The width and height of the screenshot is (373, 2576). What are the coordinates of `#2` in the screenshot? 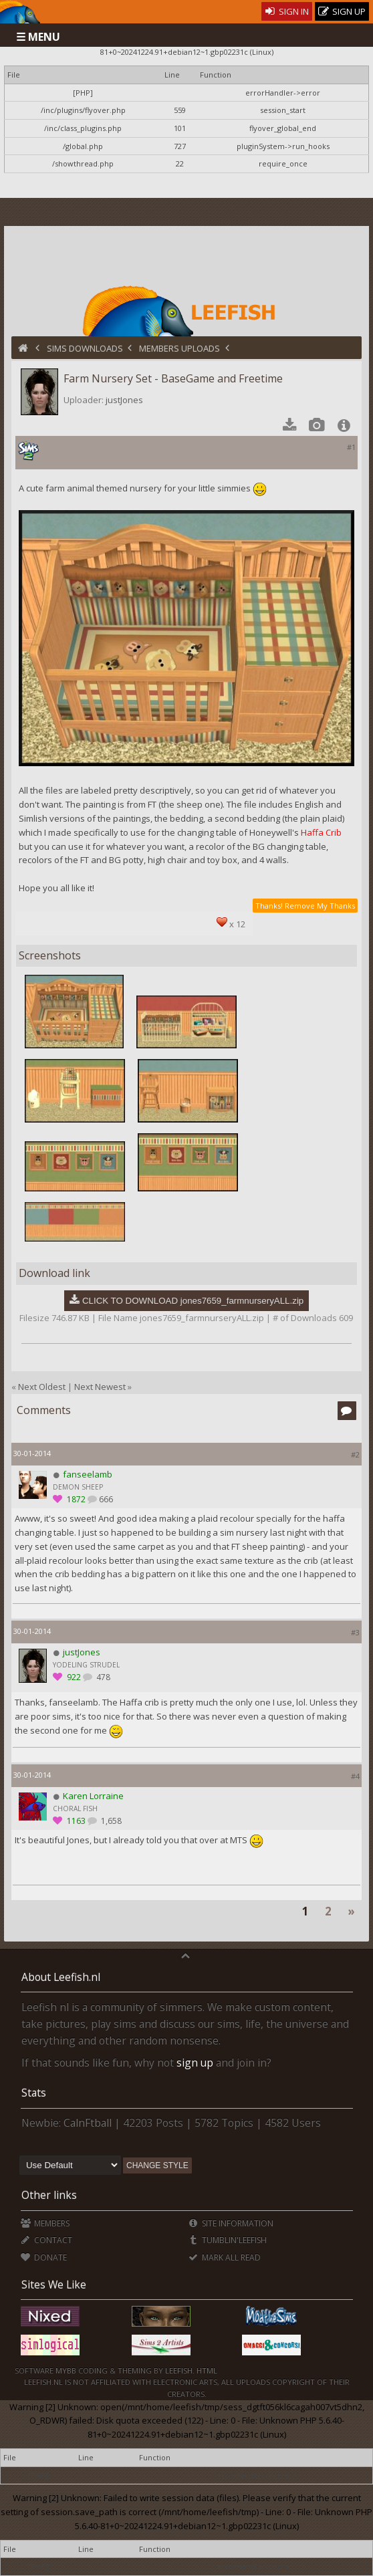 It's located at (355, 1454).